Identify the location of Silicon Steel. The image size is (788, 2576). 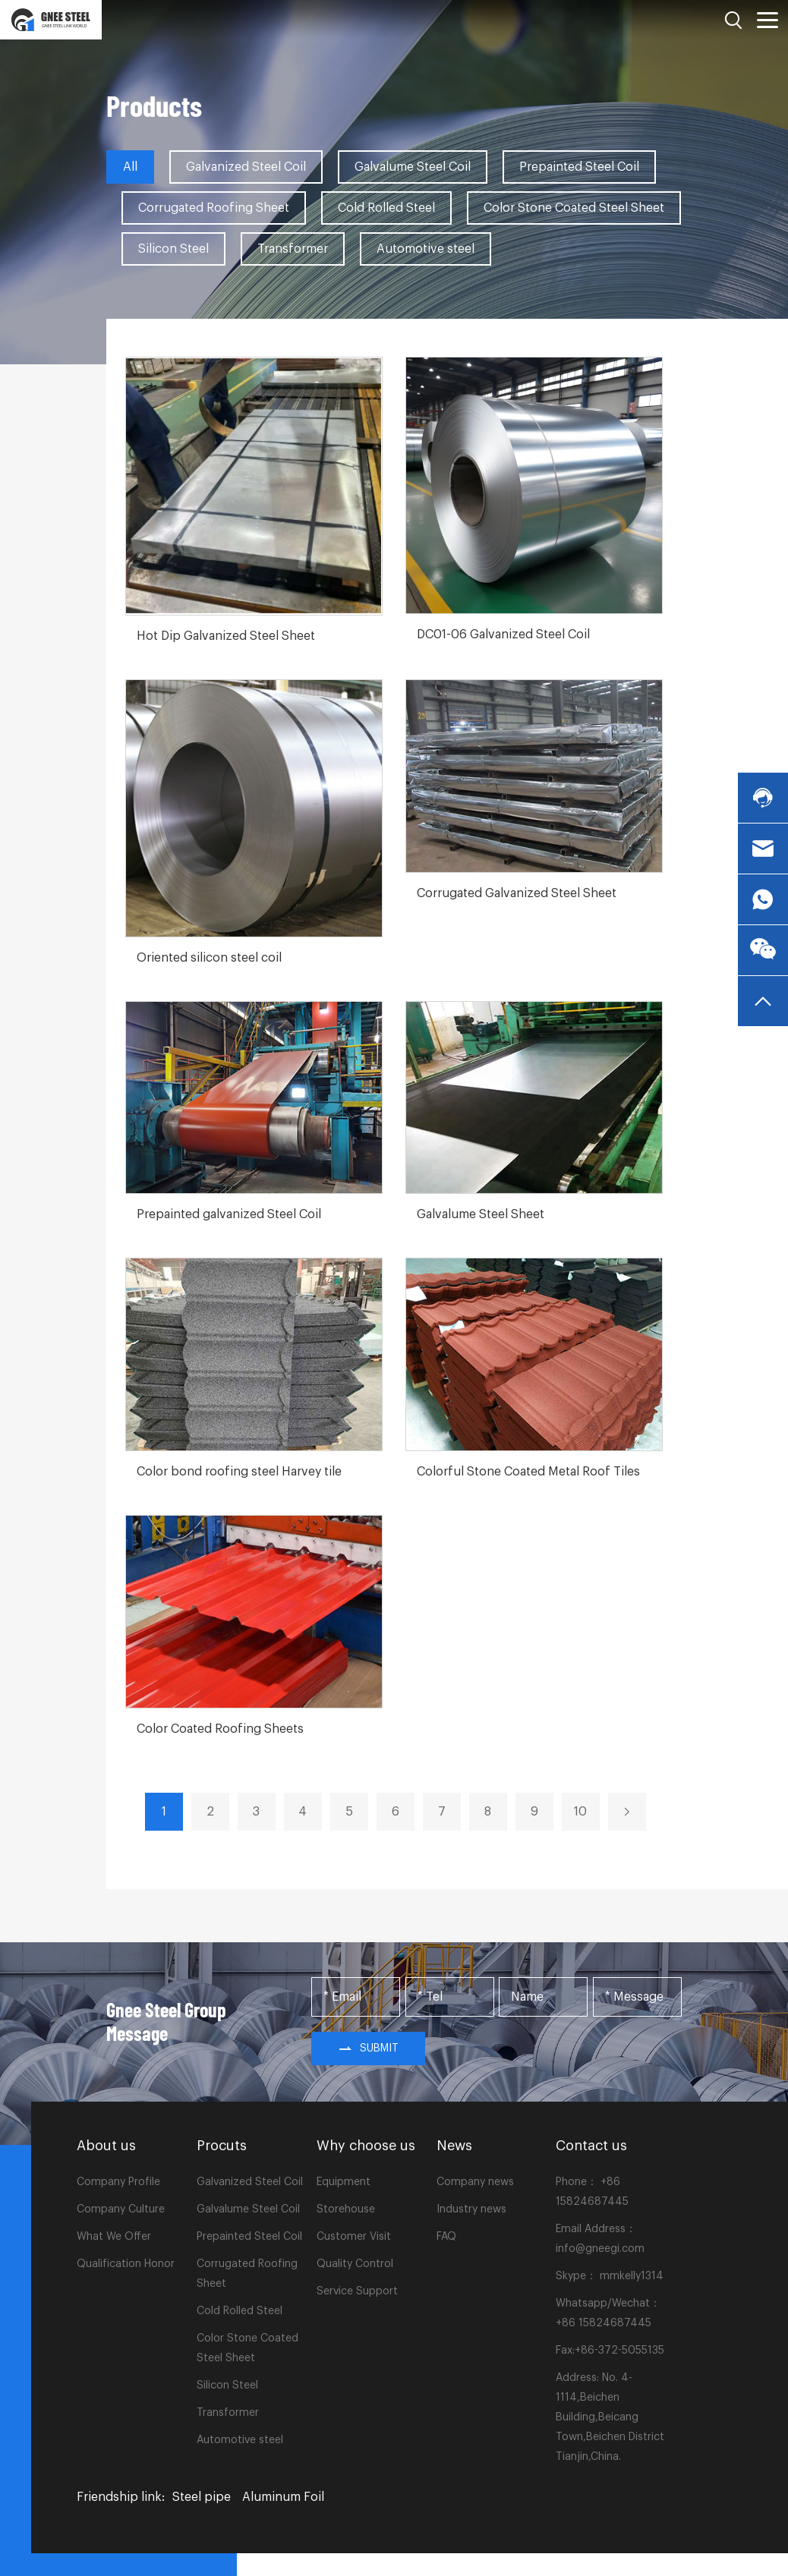
(173, 249).